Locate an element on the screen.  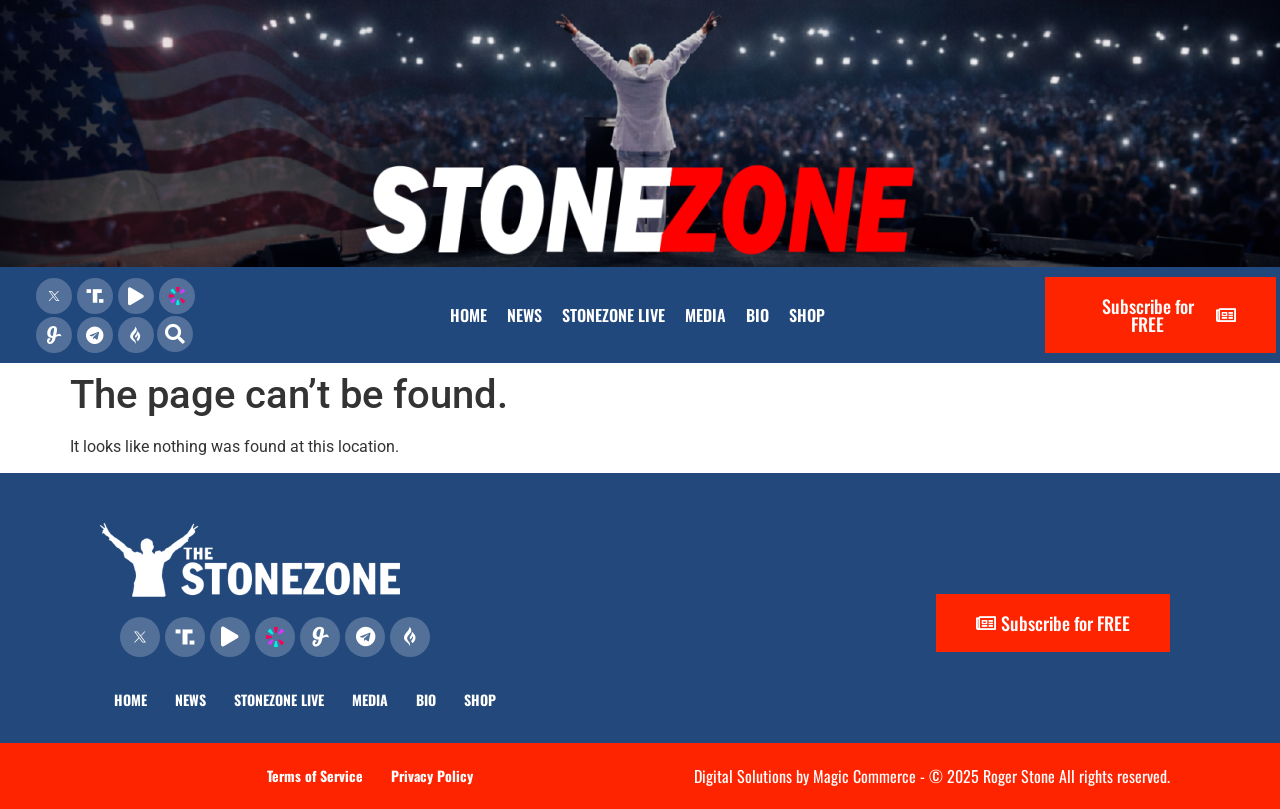
Digital Solutions by Magic Commerce - © 2025 Roger Stone All rights reserved. is located at coordinates (932, 776).